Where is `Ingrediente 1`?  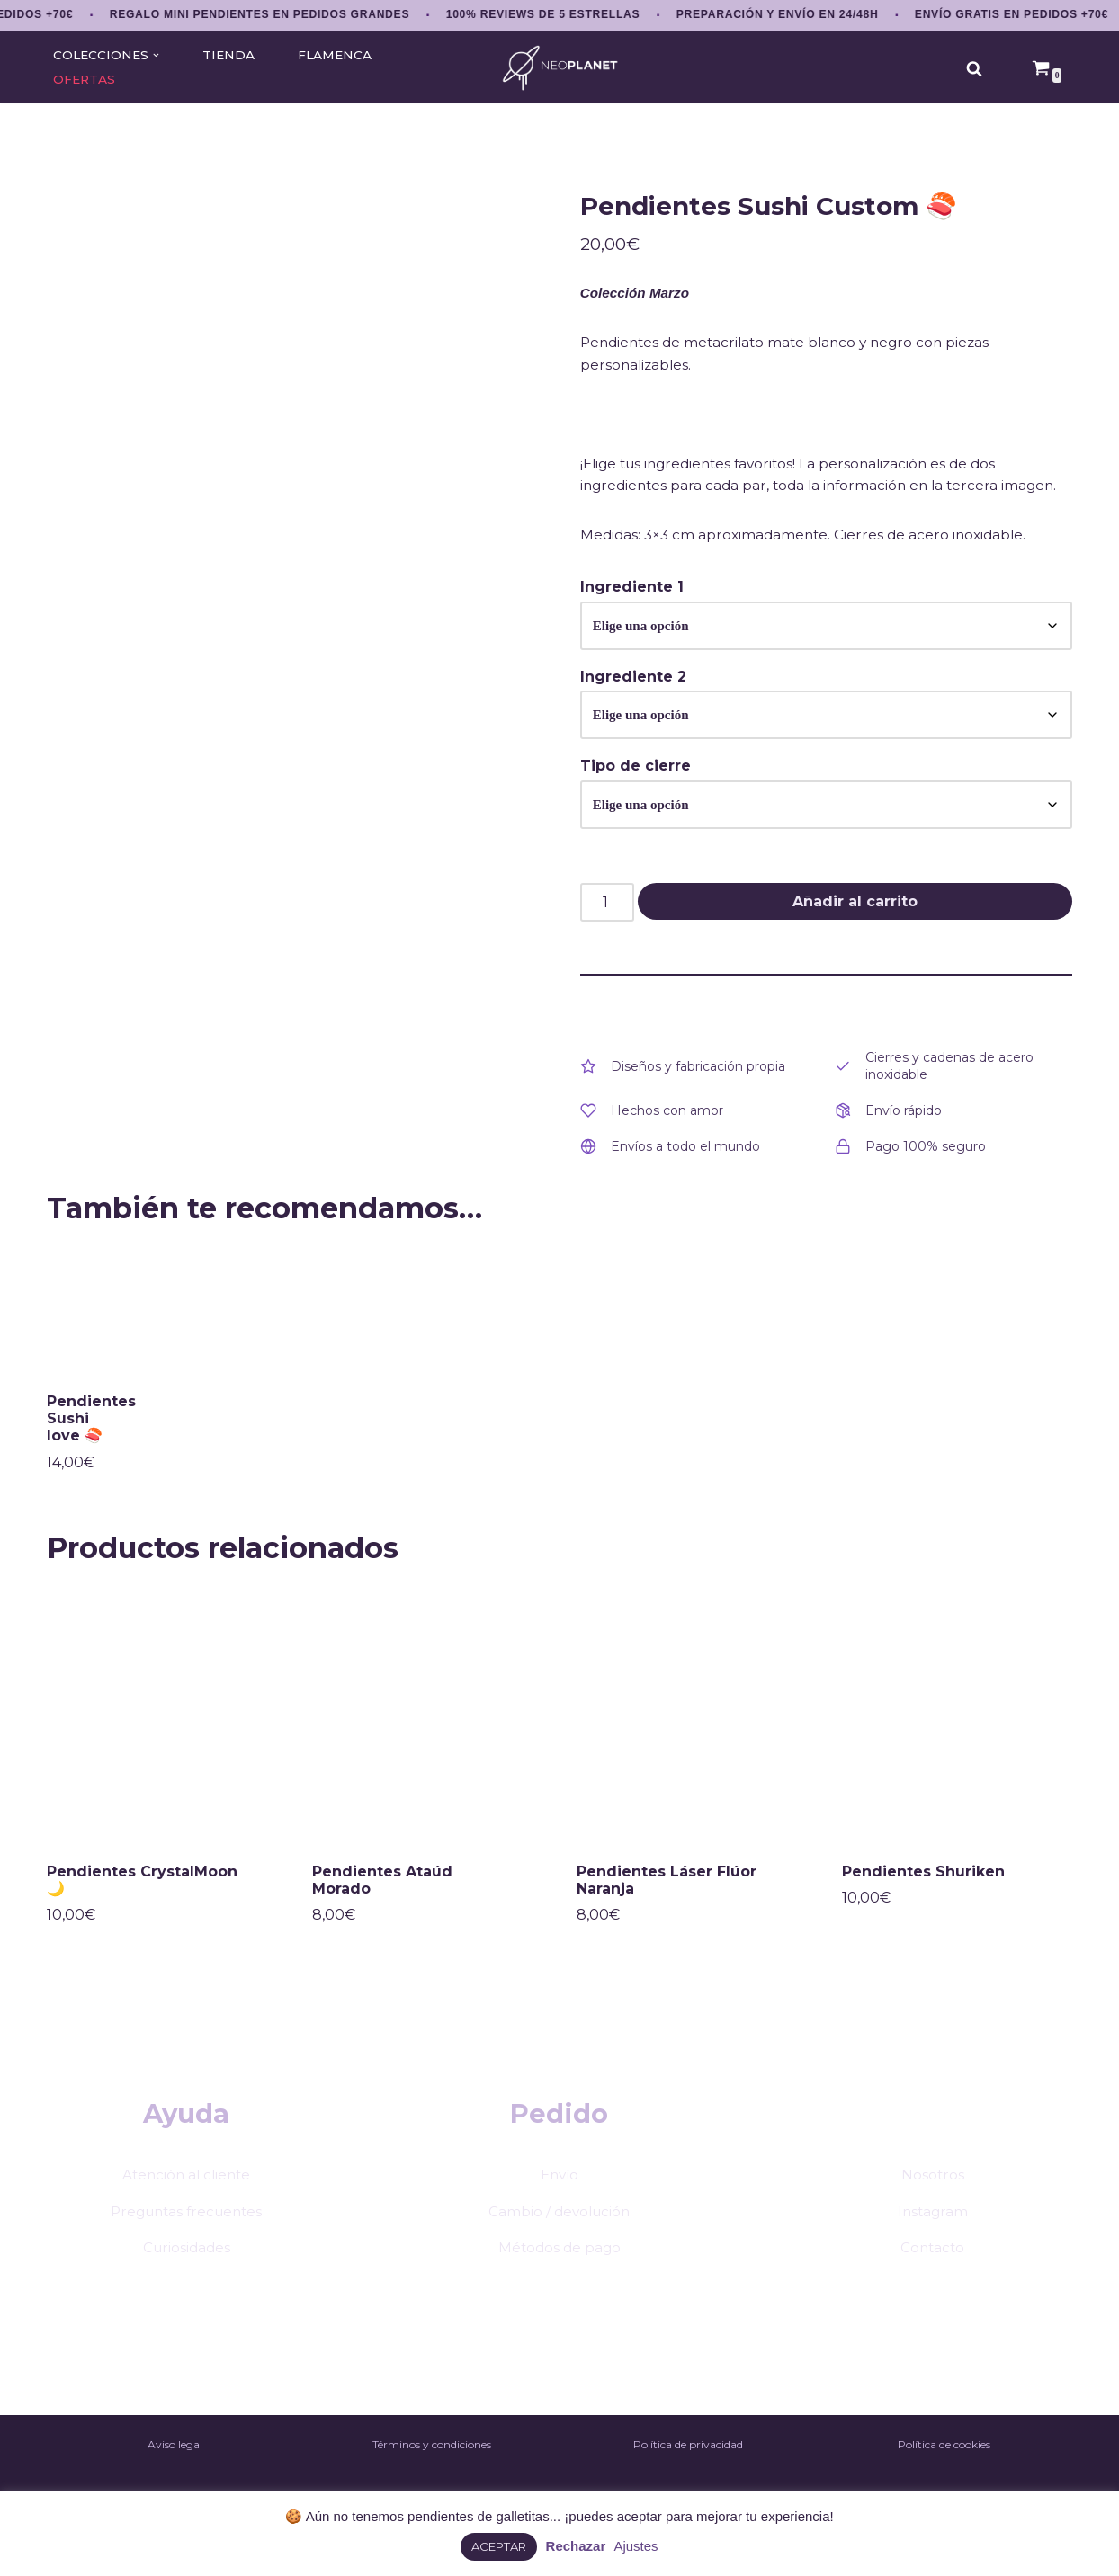
Ingrediente 1 is located at coordinates (632, 606).